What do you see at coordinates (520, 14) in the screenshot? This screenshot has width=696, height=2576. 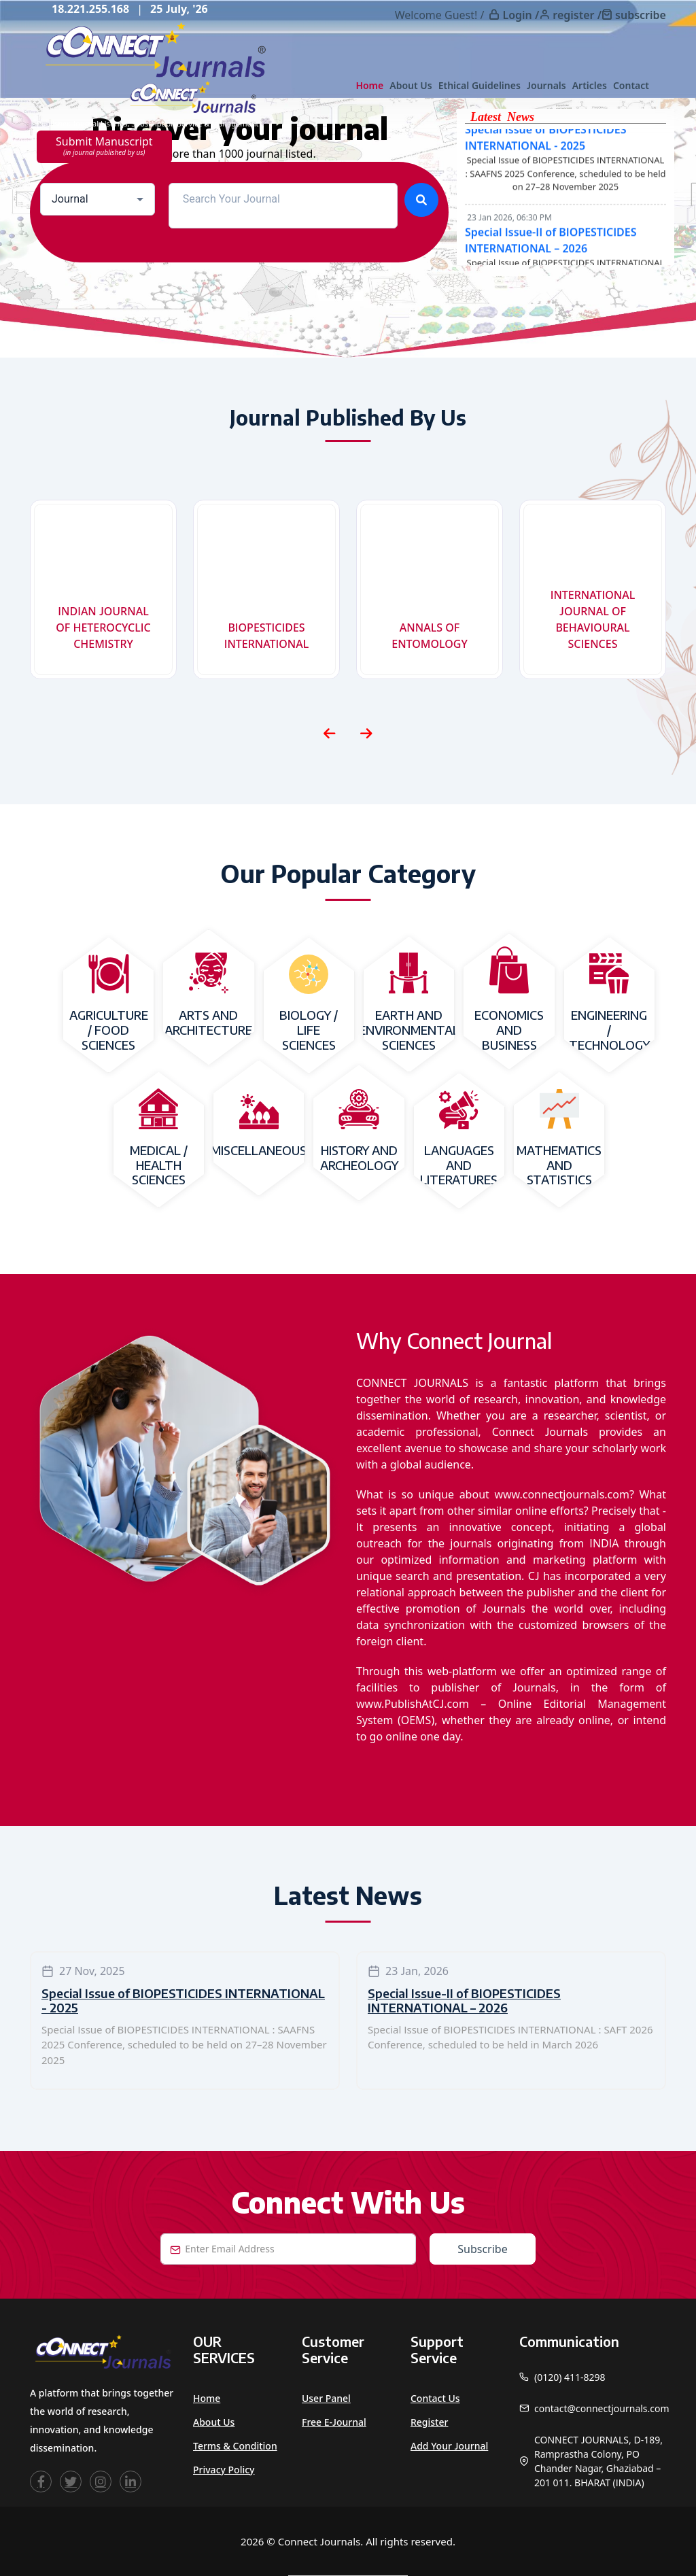 I see `Login /` at bounding box center [520, 14].